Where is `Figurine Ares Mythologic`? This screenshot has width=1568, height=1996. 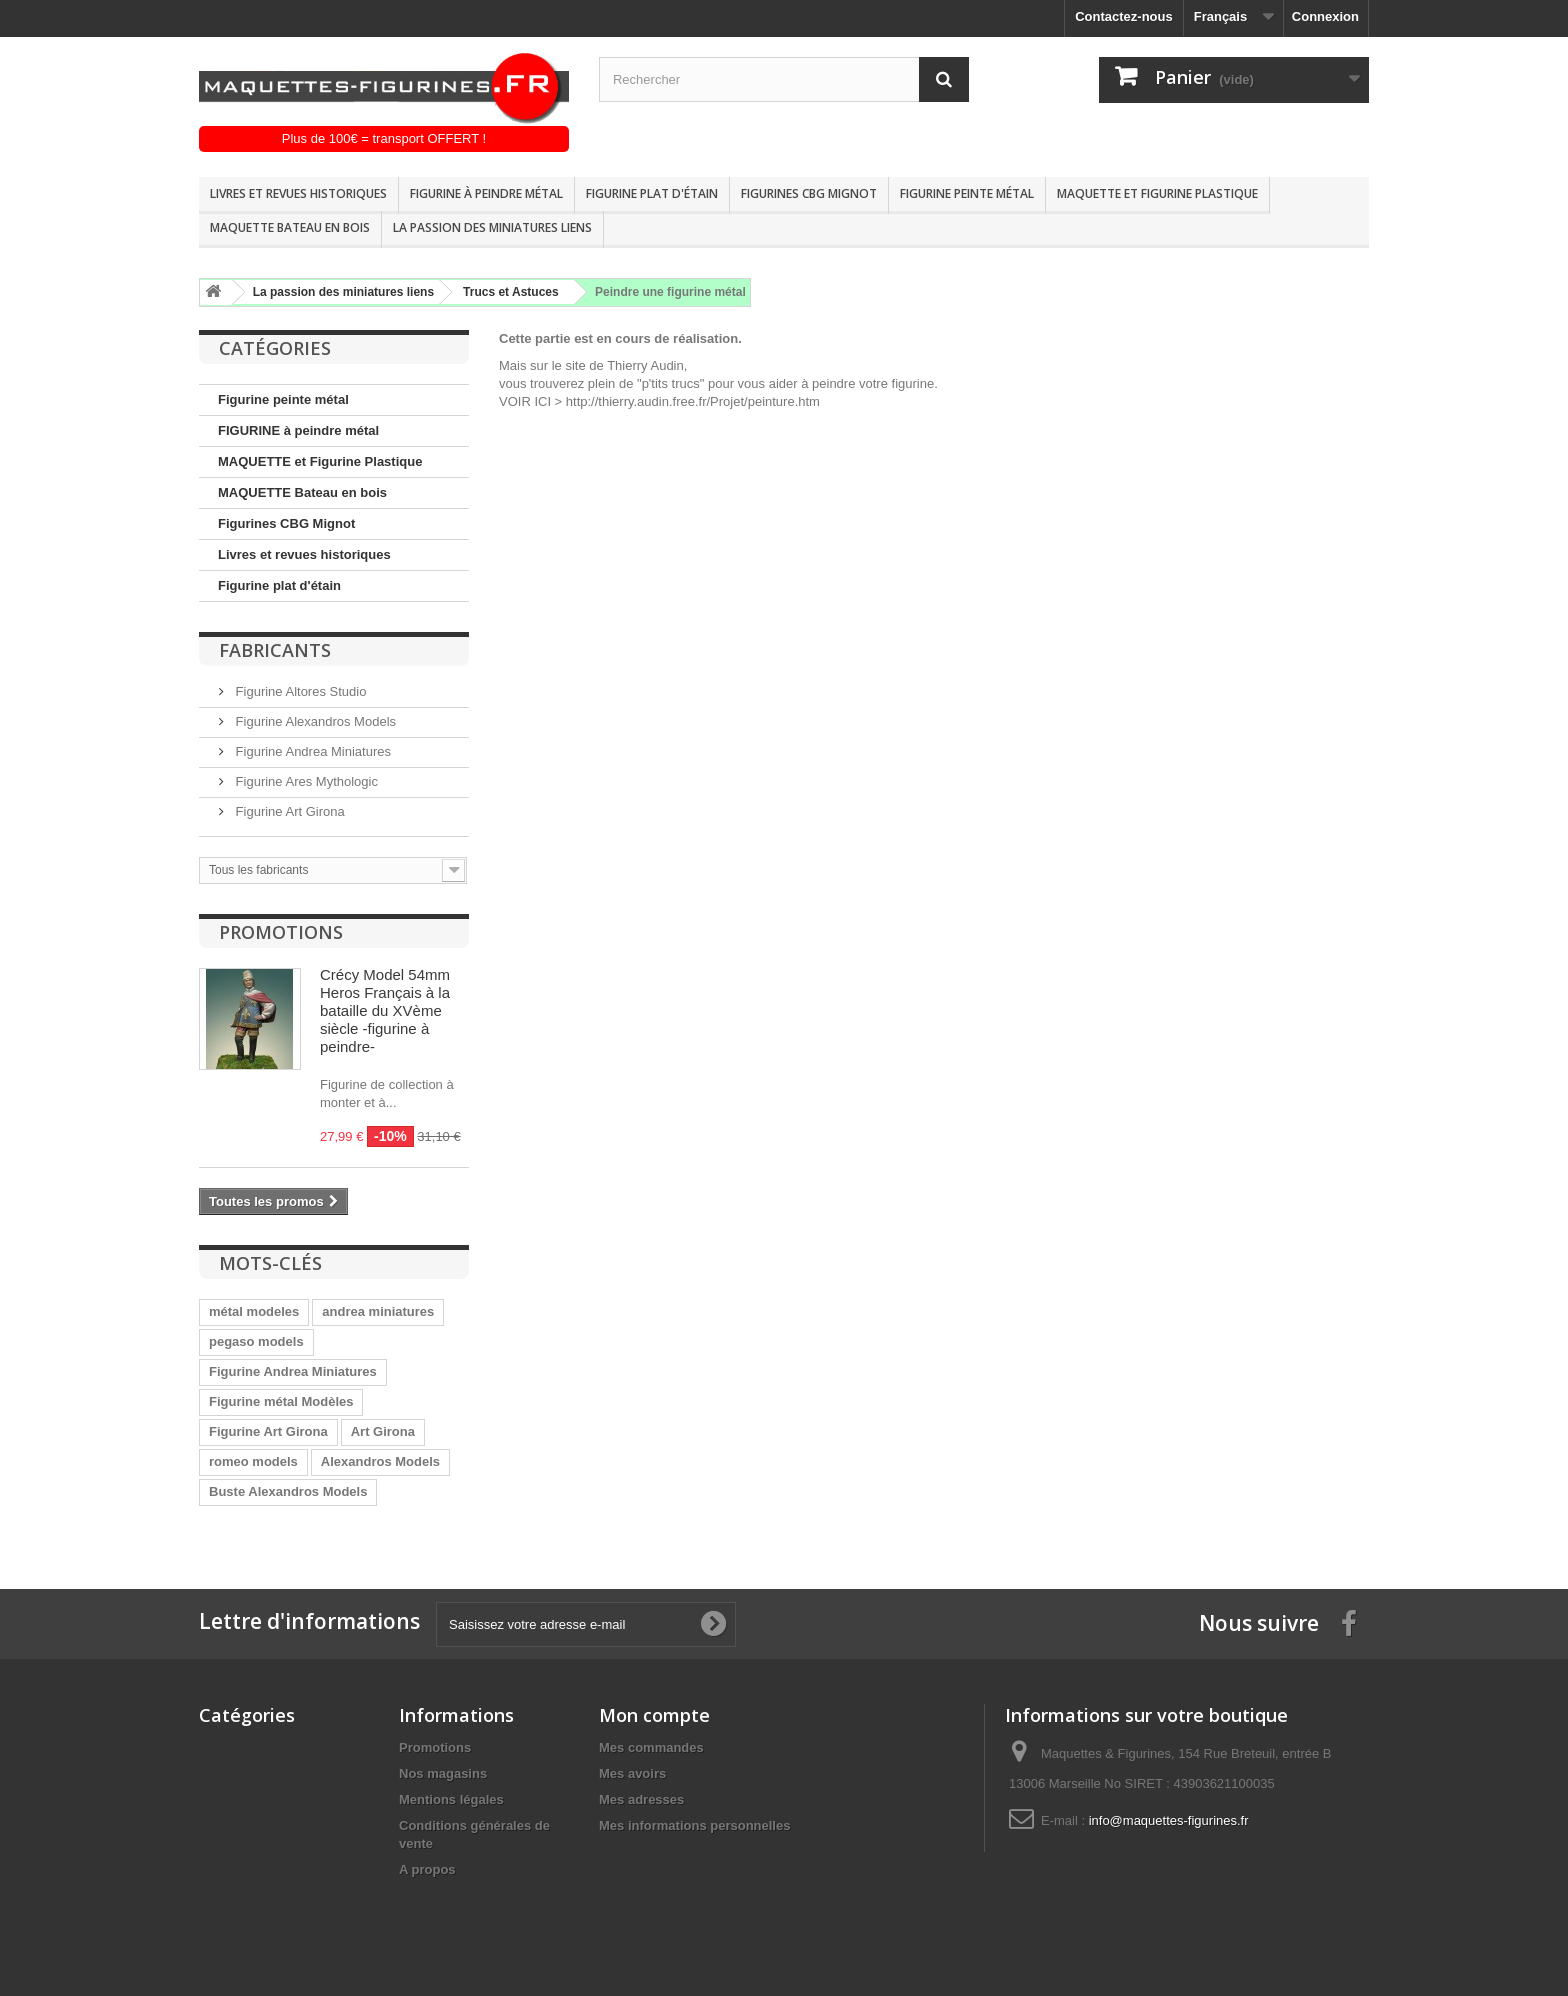
Figurine Ares Mythologic is located at coordinates (305, 781).